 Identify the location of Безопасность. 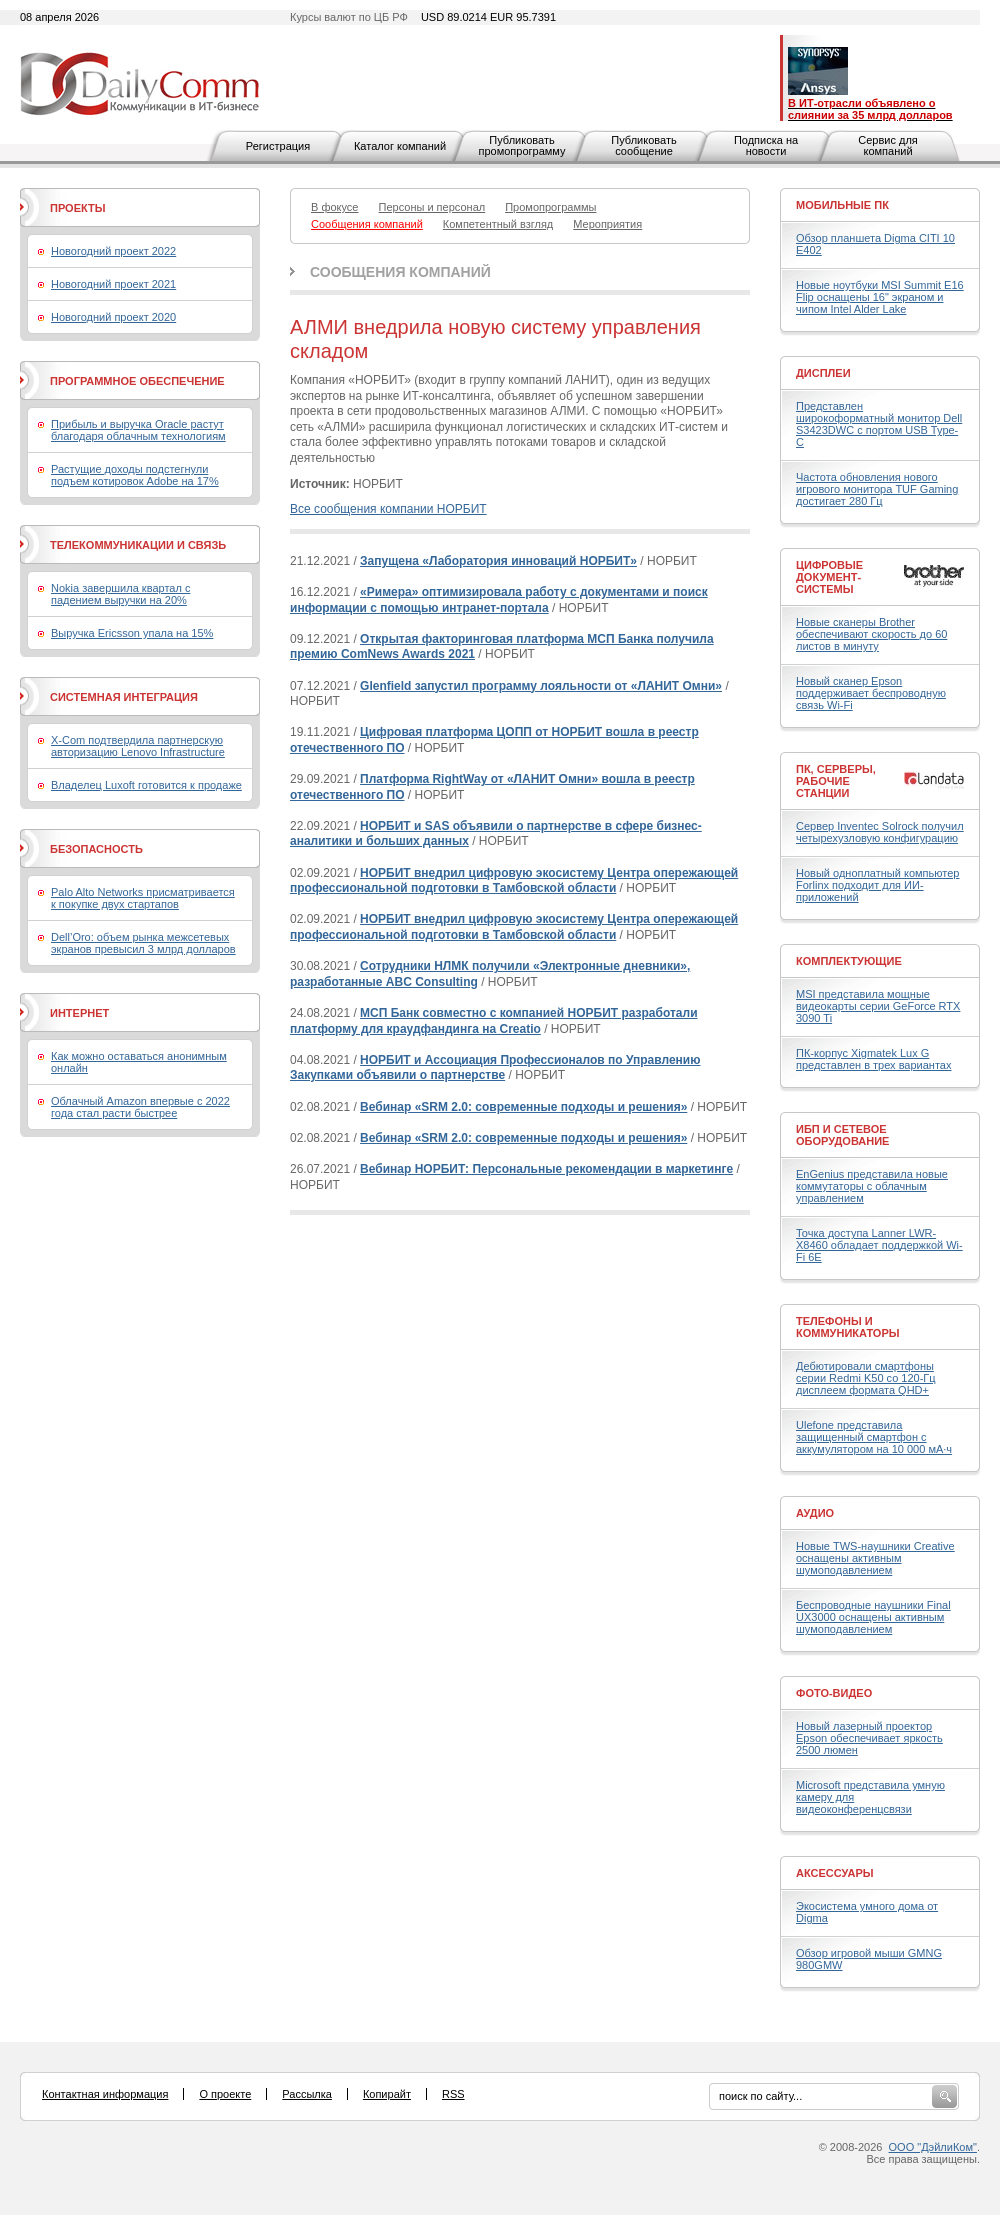
(96, 849).